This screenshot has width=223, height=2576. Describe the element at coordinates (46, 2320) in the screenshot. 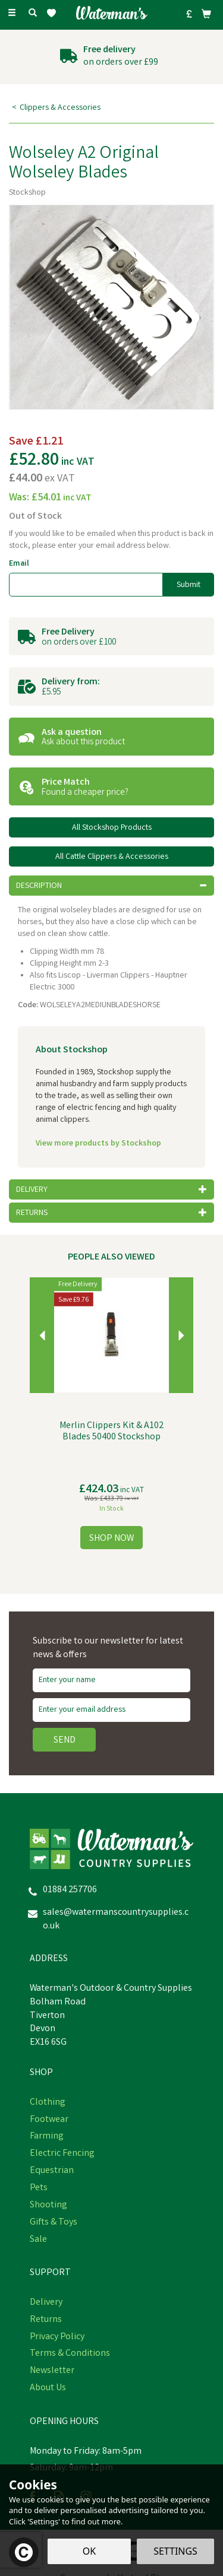

I see `Returns` at that location.